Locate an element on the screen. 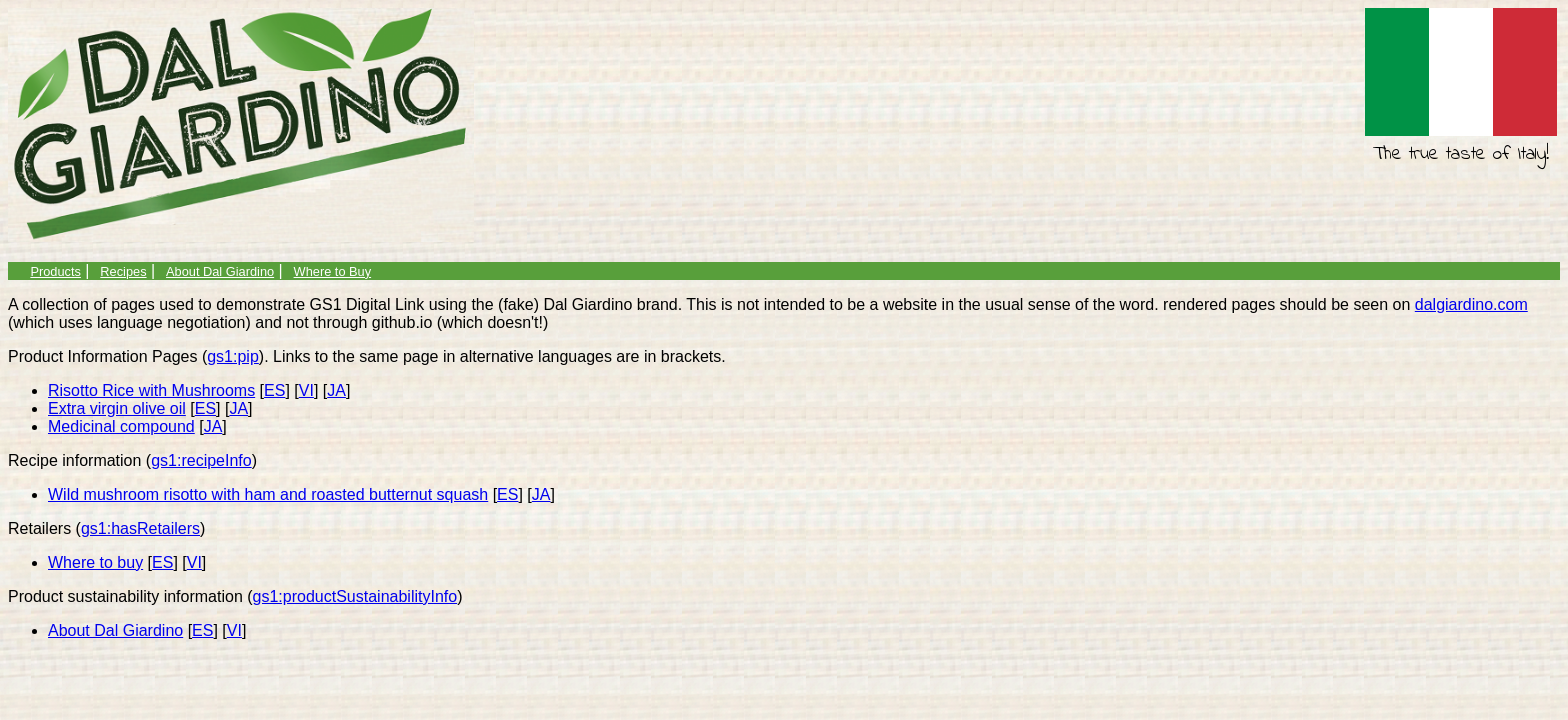 The height and width of the screenshot is (720, 1568). JA is located at coordinates (336, 390).